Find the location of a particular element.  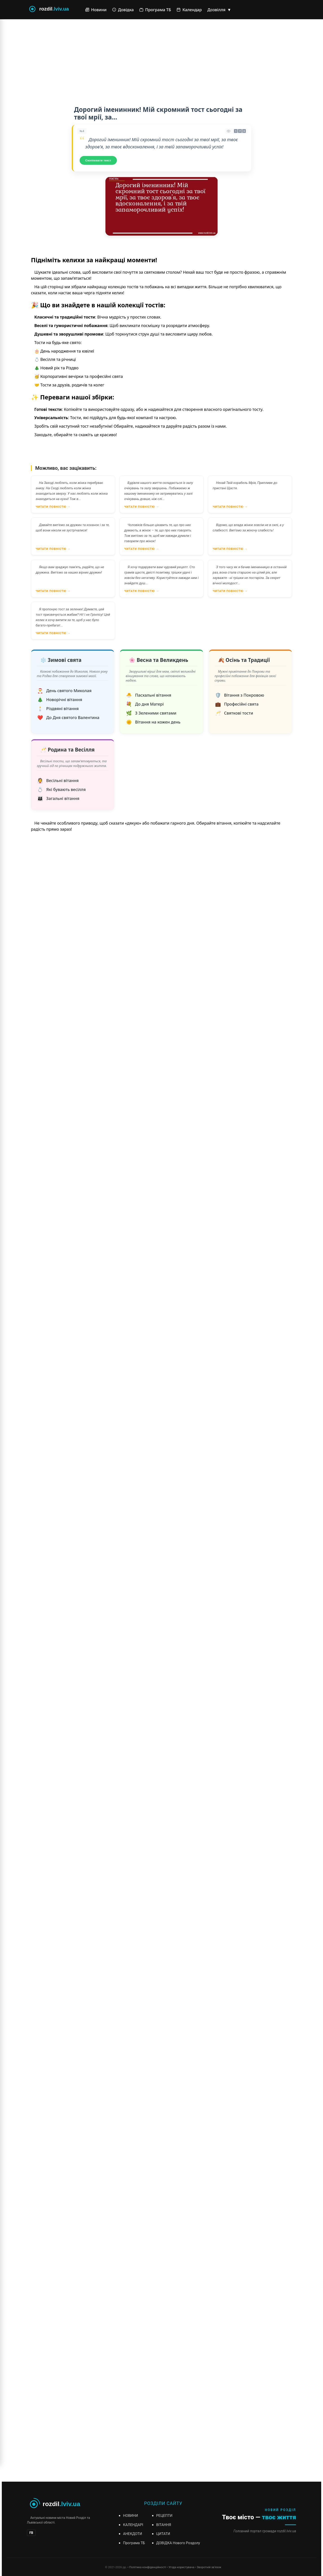

ДОВІДКА Нового Роздолу is located at coordinates (178, 2543).